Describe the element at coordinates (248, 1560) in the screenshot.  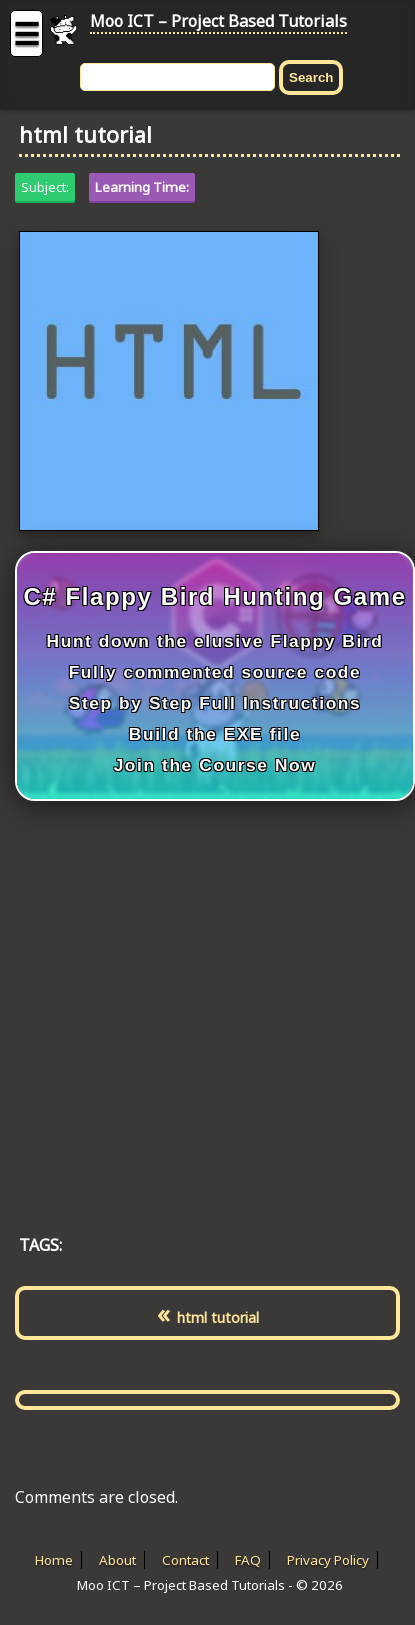
I see `FAQ` at that location.